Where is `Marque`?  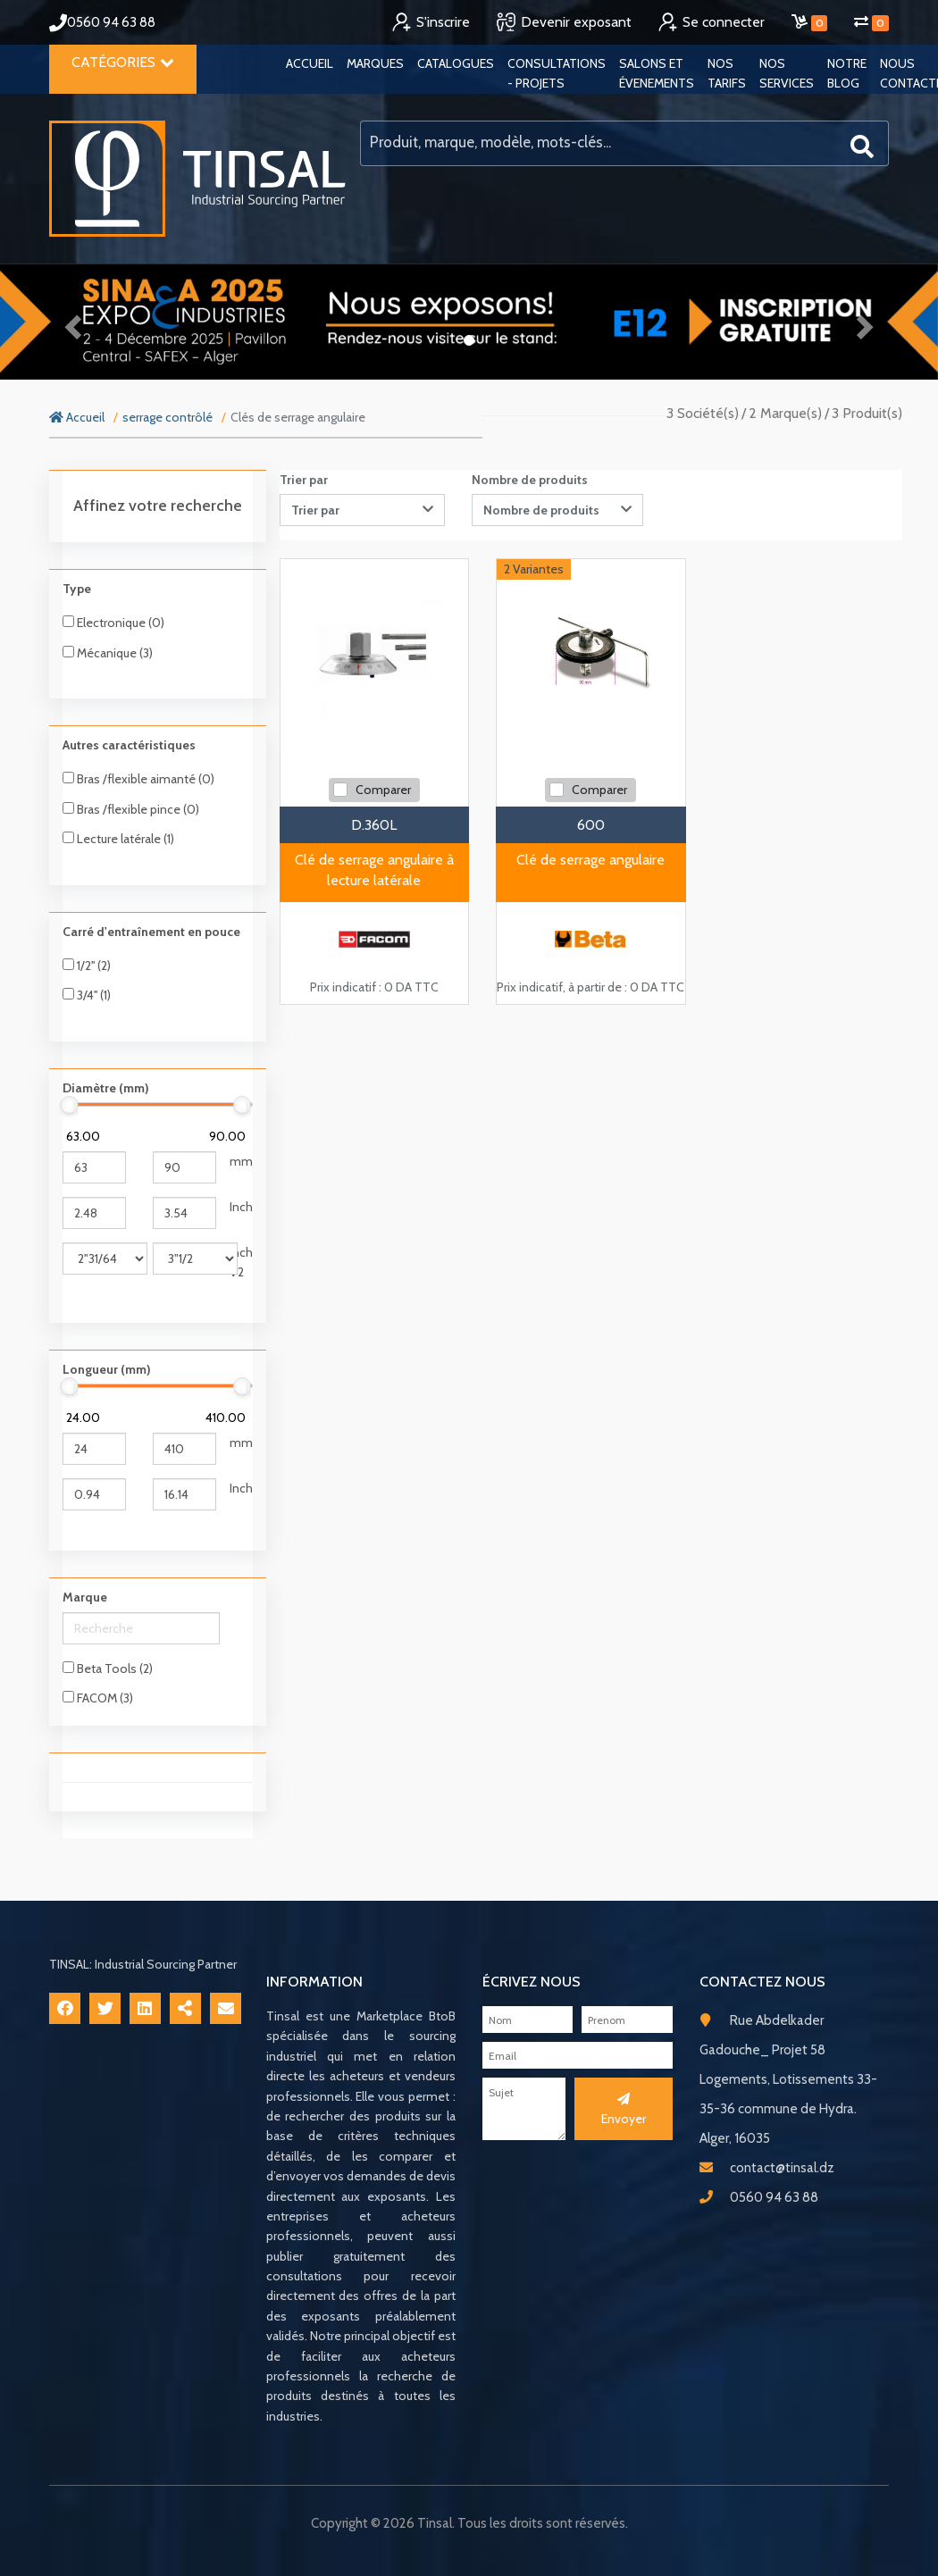
Marque is located at coordinates (85, 1597).